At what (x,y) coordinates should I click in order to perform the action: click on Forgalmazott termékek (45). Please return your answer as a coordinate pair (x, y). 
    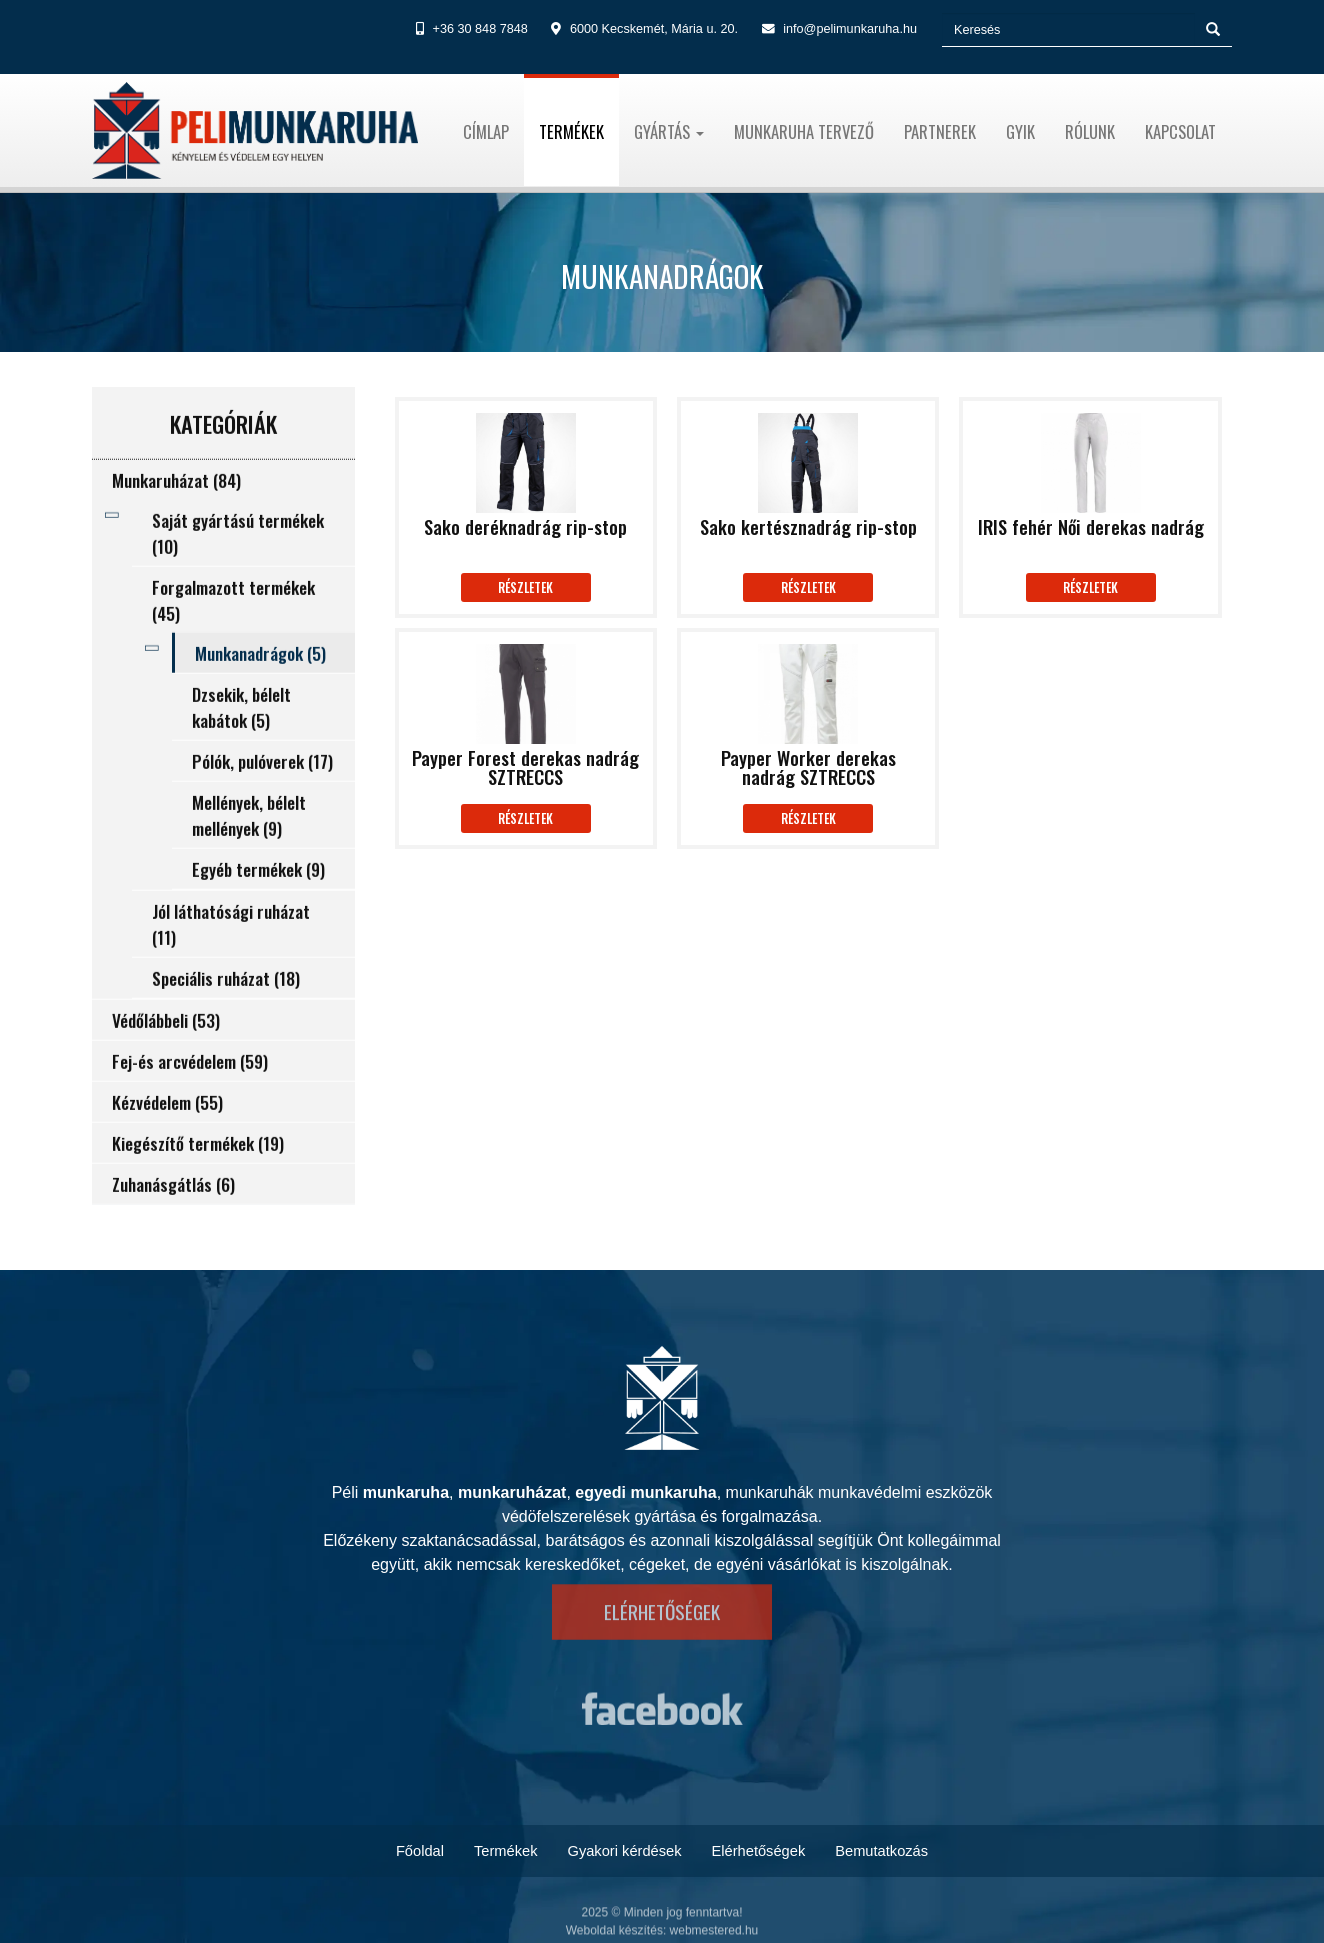
    Looking at the image, I should click on (233, 638).